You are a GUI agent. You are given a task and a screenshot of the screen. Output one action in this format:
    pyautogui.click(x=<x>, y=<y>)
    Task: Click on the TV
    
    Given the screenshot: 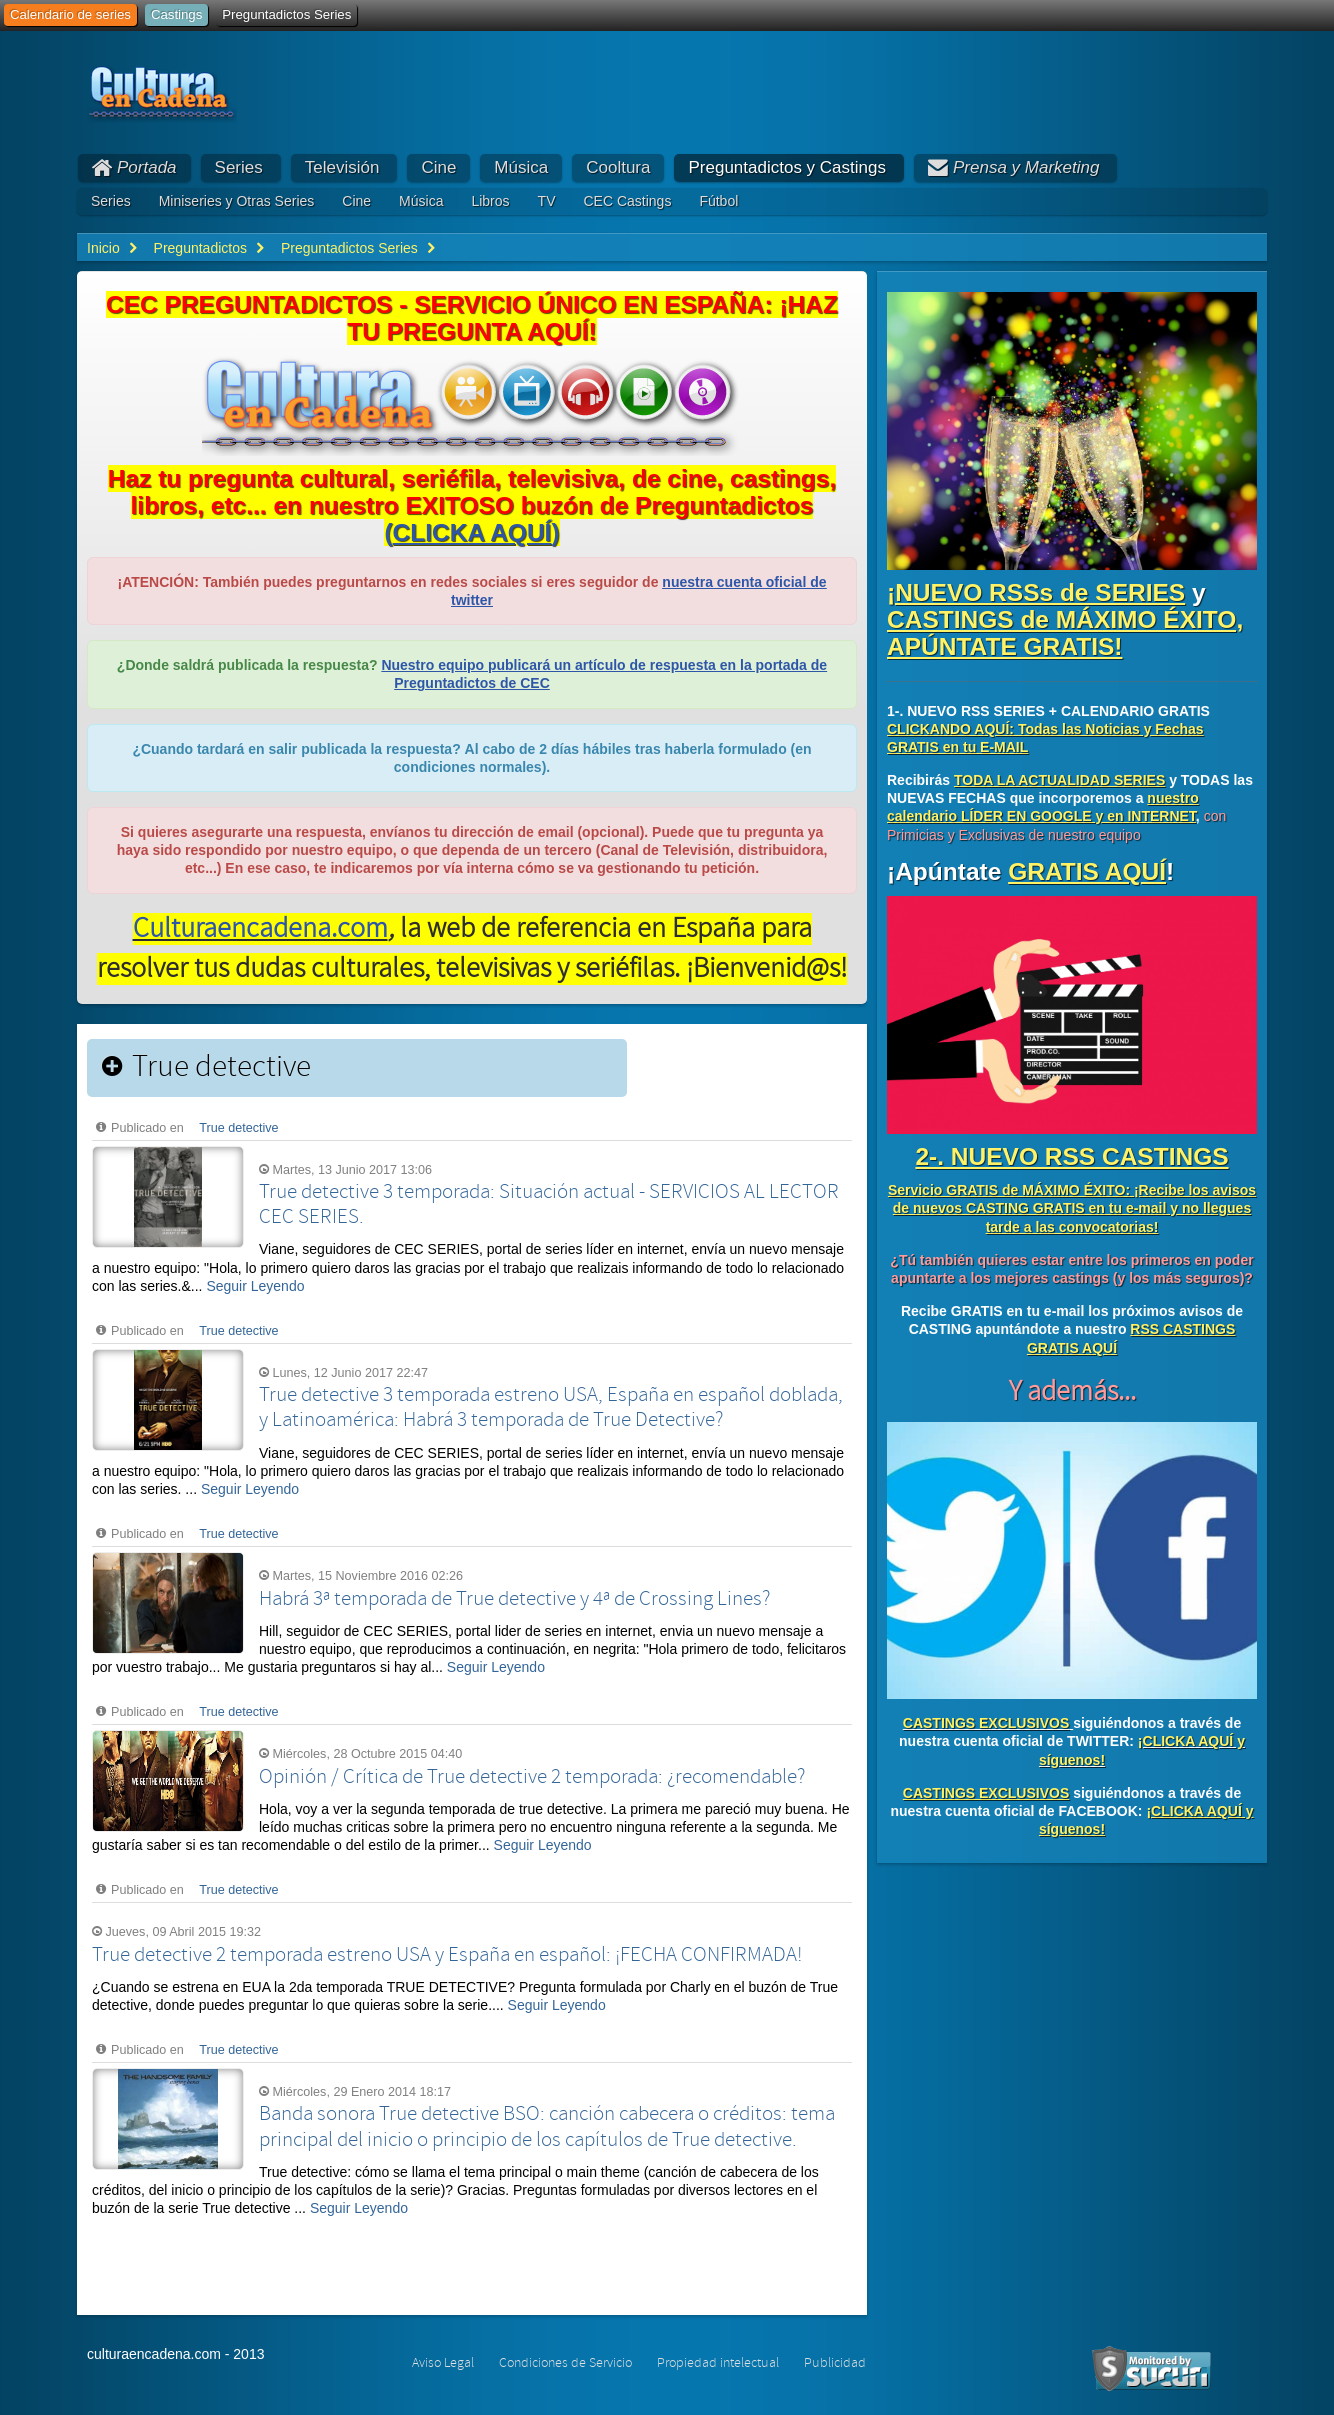 What is the action you would take?
    pyautogui.click(x=547, y=201)
    